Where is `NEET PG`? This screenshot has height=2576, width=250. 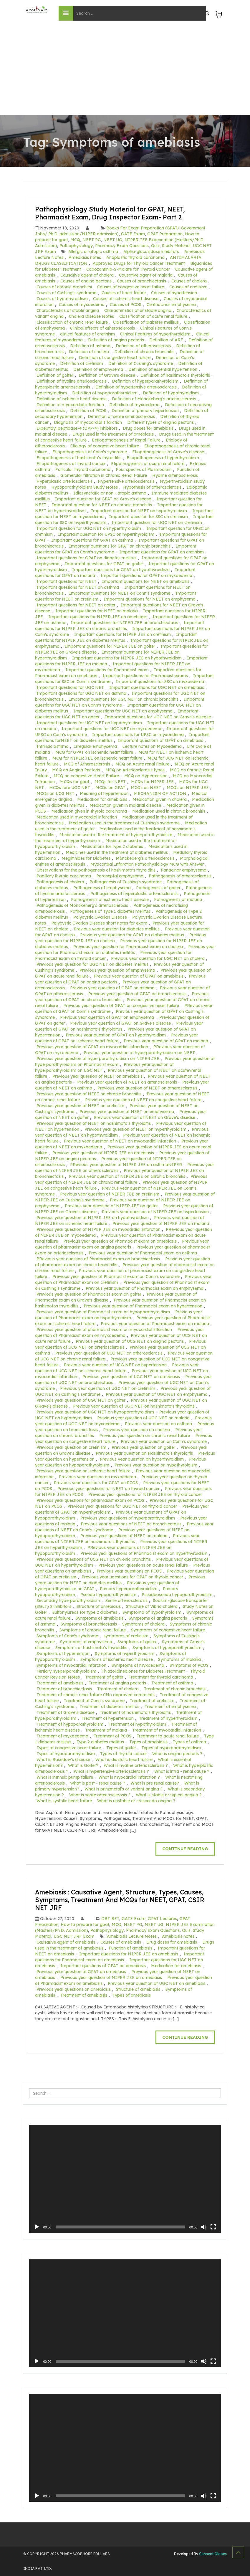
NEET PG is located at coordinates (91, 239).